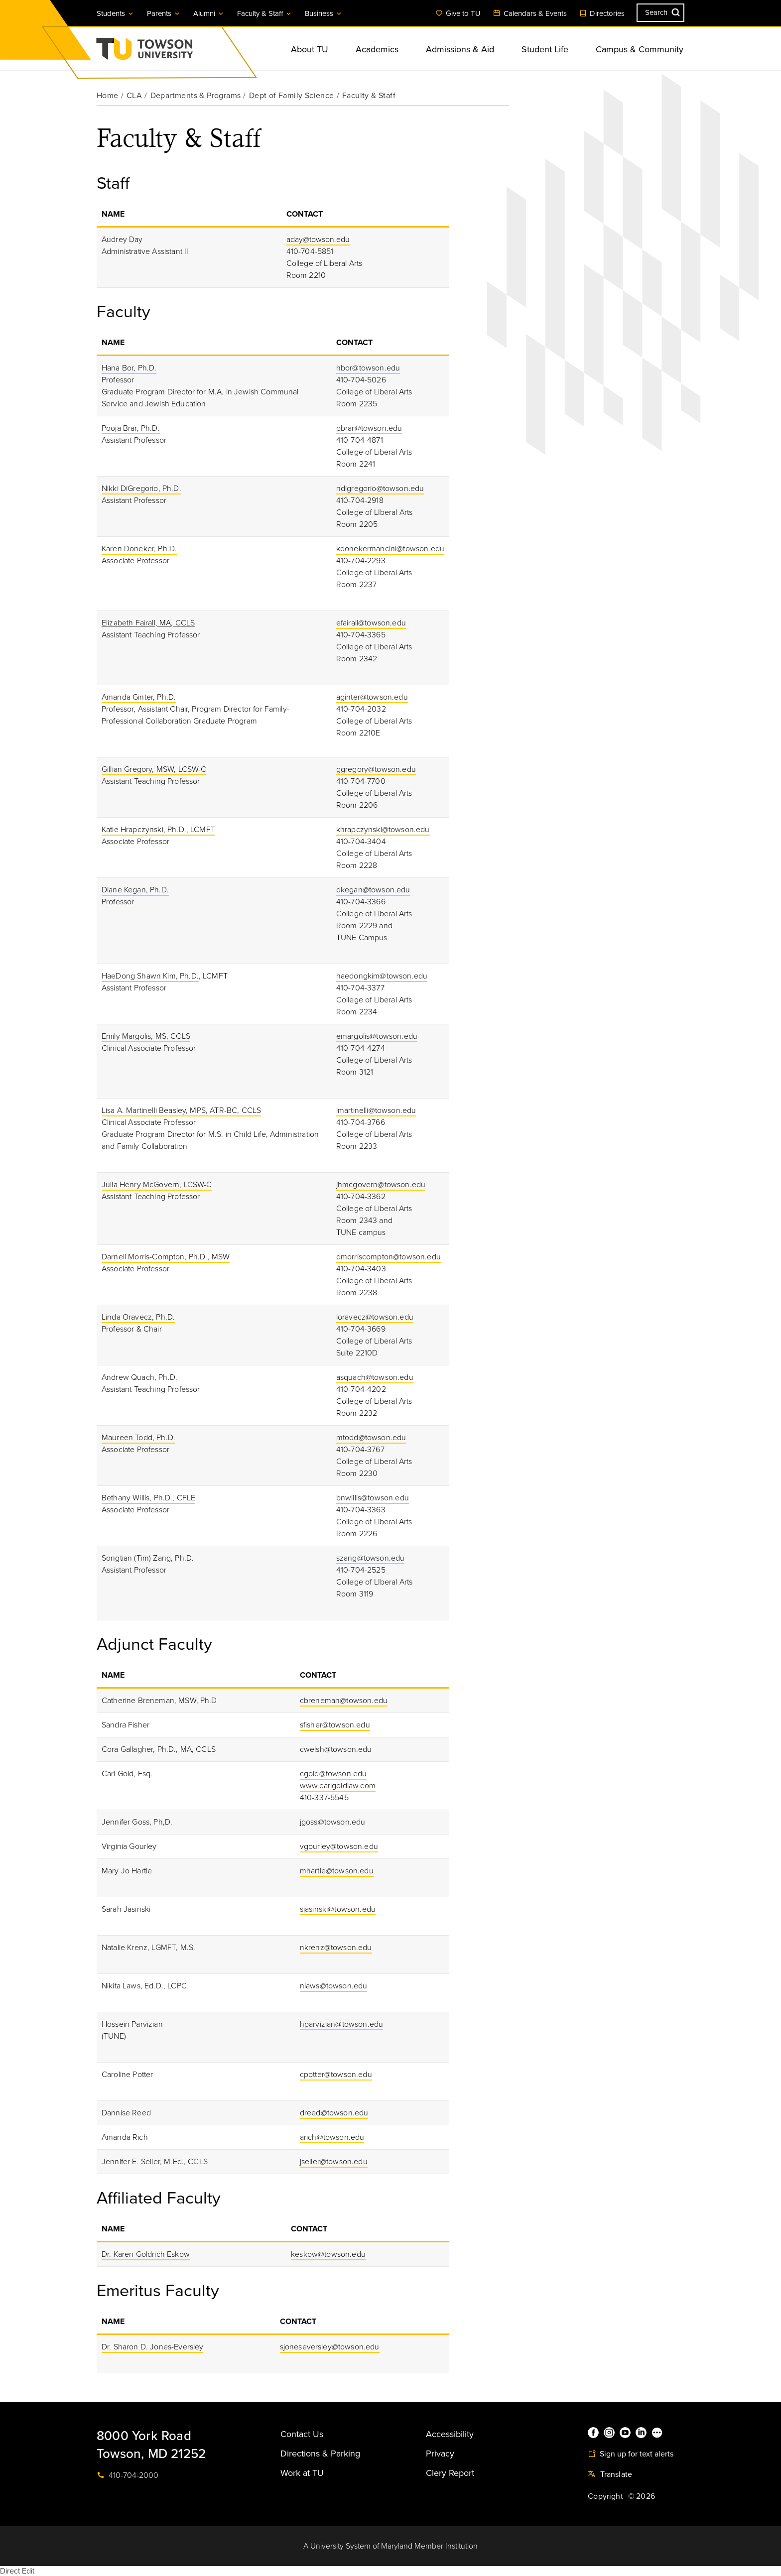 The width and height of the screenshot is (781, 2576). I want to click on loravecz@towson.edu, so click(374, 1317).